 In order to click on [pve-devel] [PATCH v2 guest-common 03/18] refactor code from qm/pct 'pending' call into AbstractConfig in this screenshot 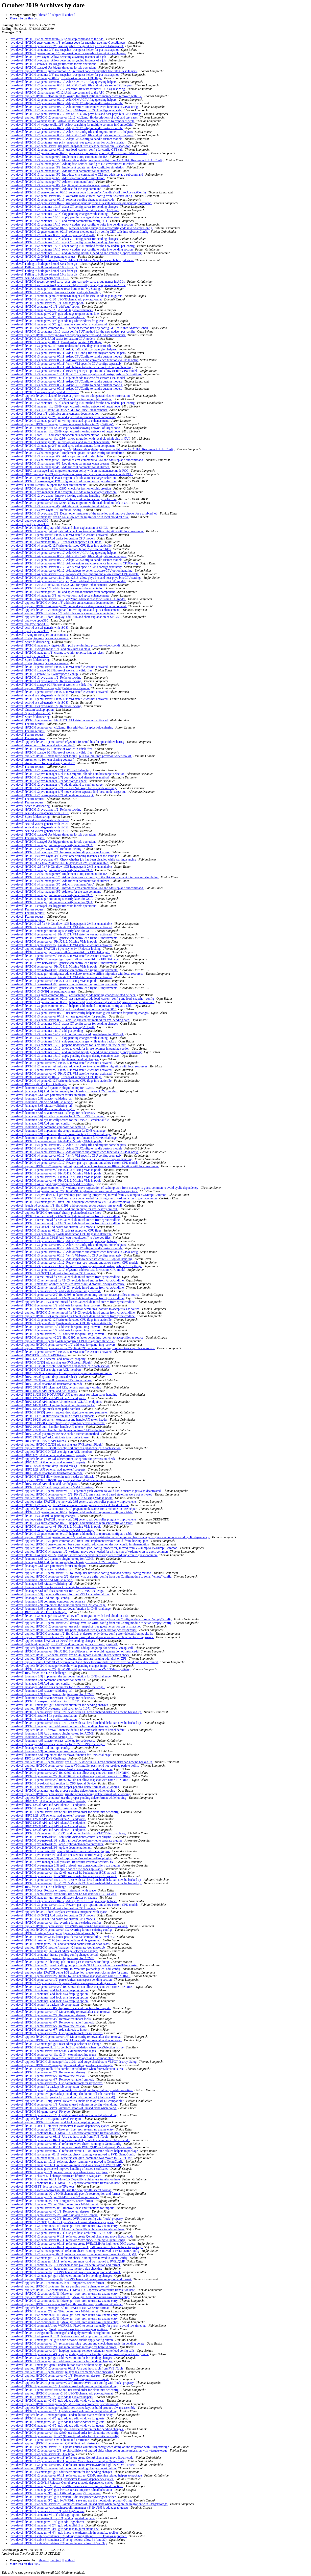, I will do `click(78, 192)`.